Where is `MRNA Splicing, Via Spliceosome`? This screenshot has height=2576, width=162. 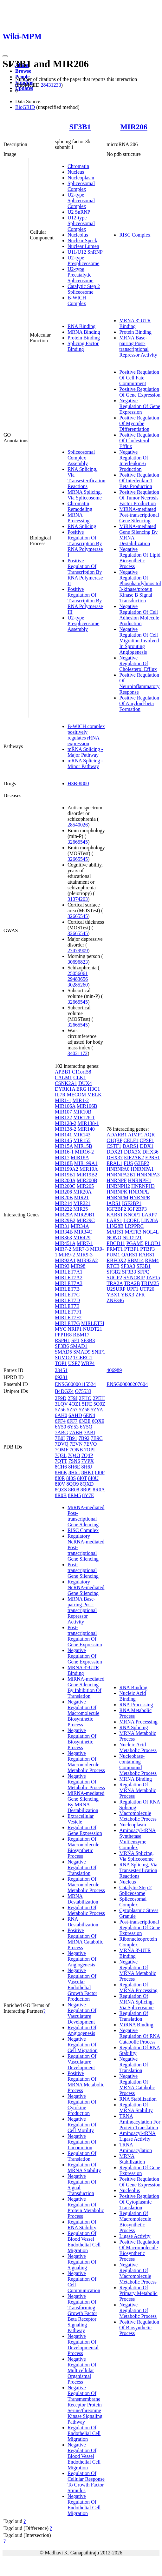 MRNA Splicing, Via Spliceosome is located at coordinates (85, 494).